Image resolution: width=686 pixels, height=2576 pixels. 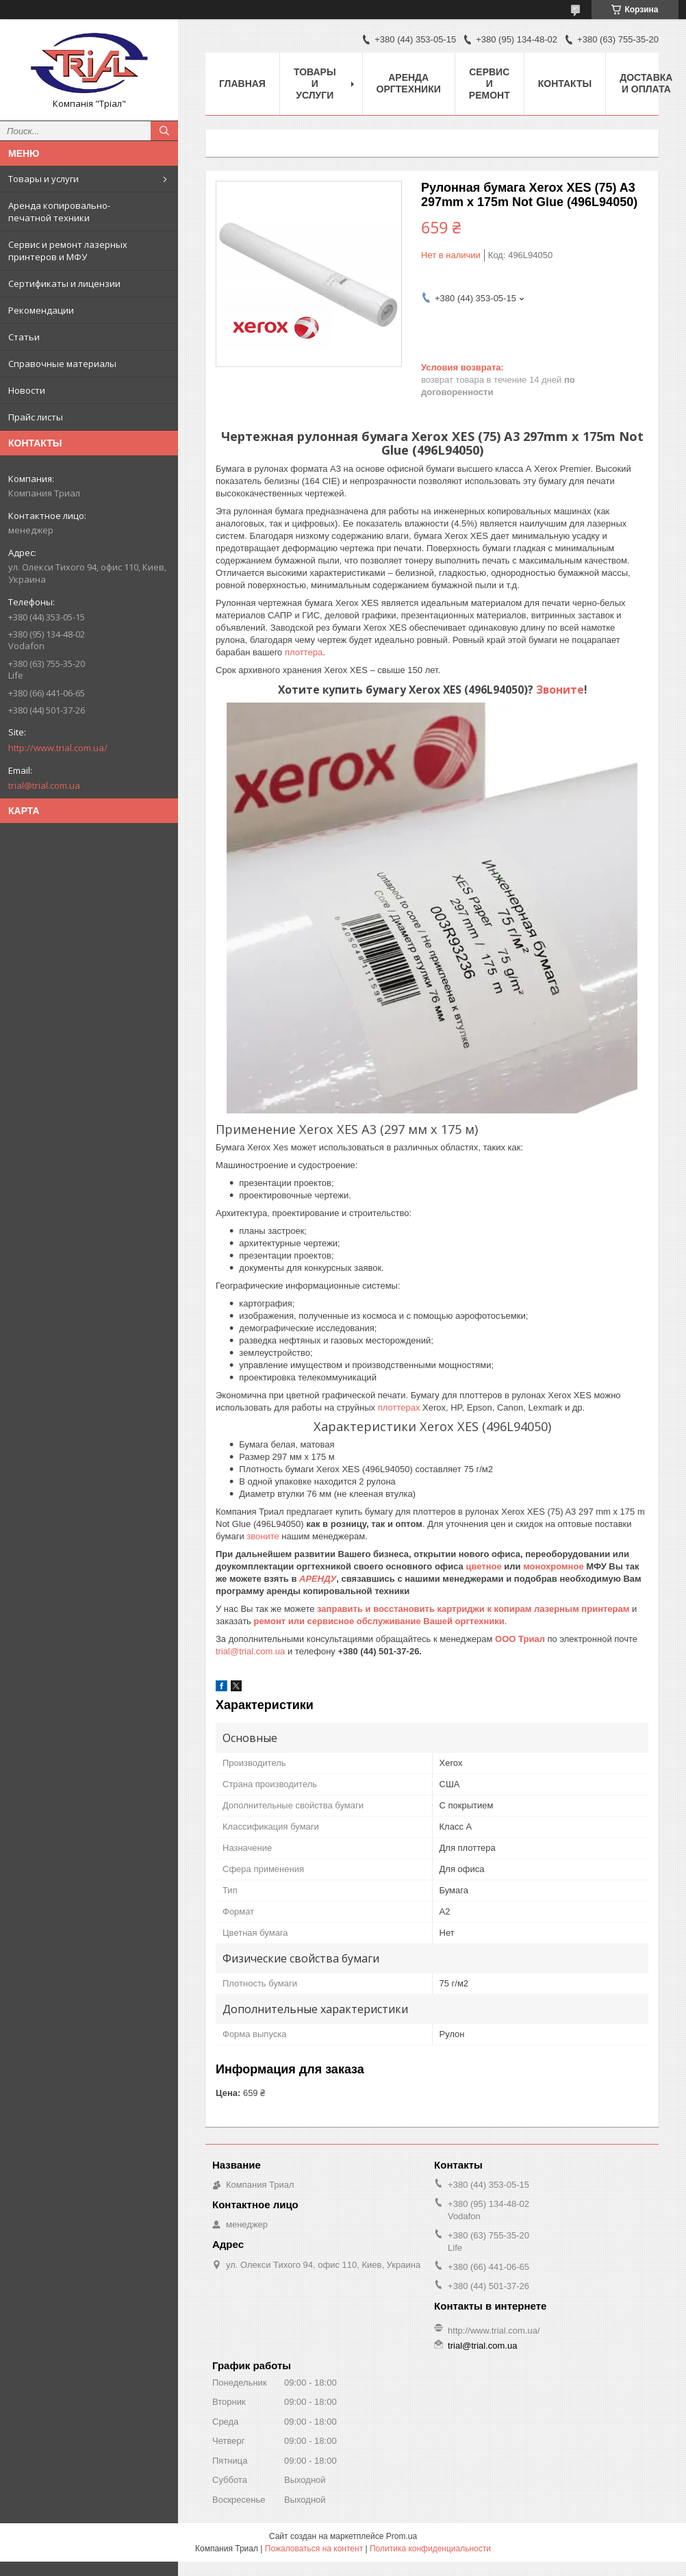 I want to click on звоните, so click(x=262, y=1536).